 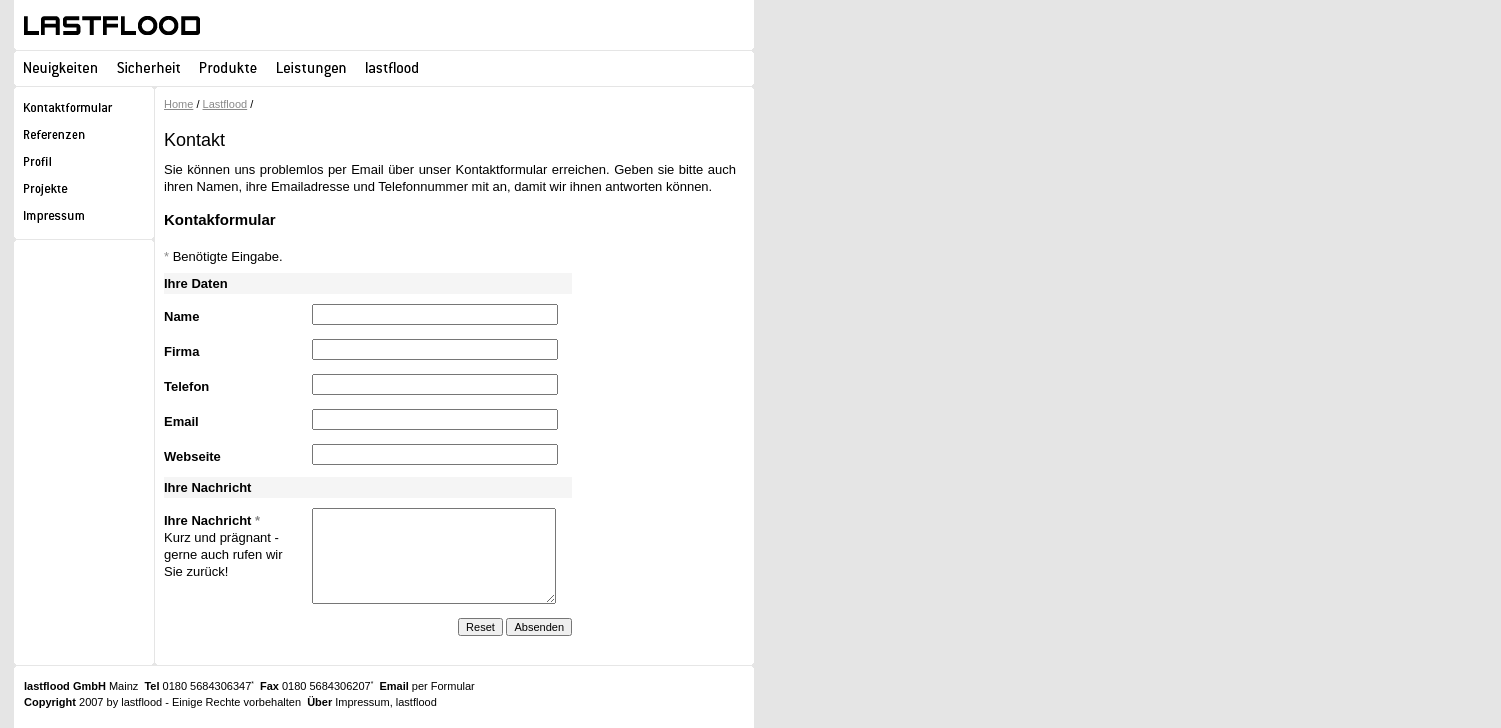 I want to click on Webseite, so click(x=192, y=456).